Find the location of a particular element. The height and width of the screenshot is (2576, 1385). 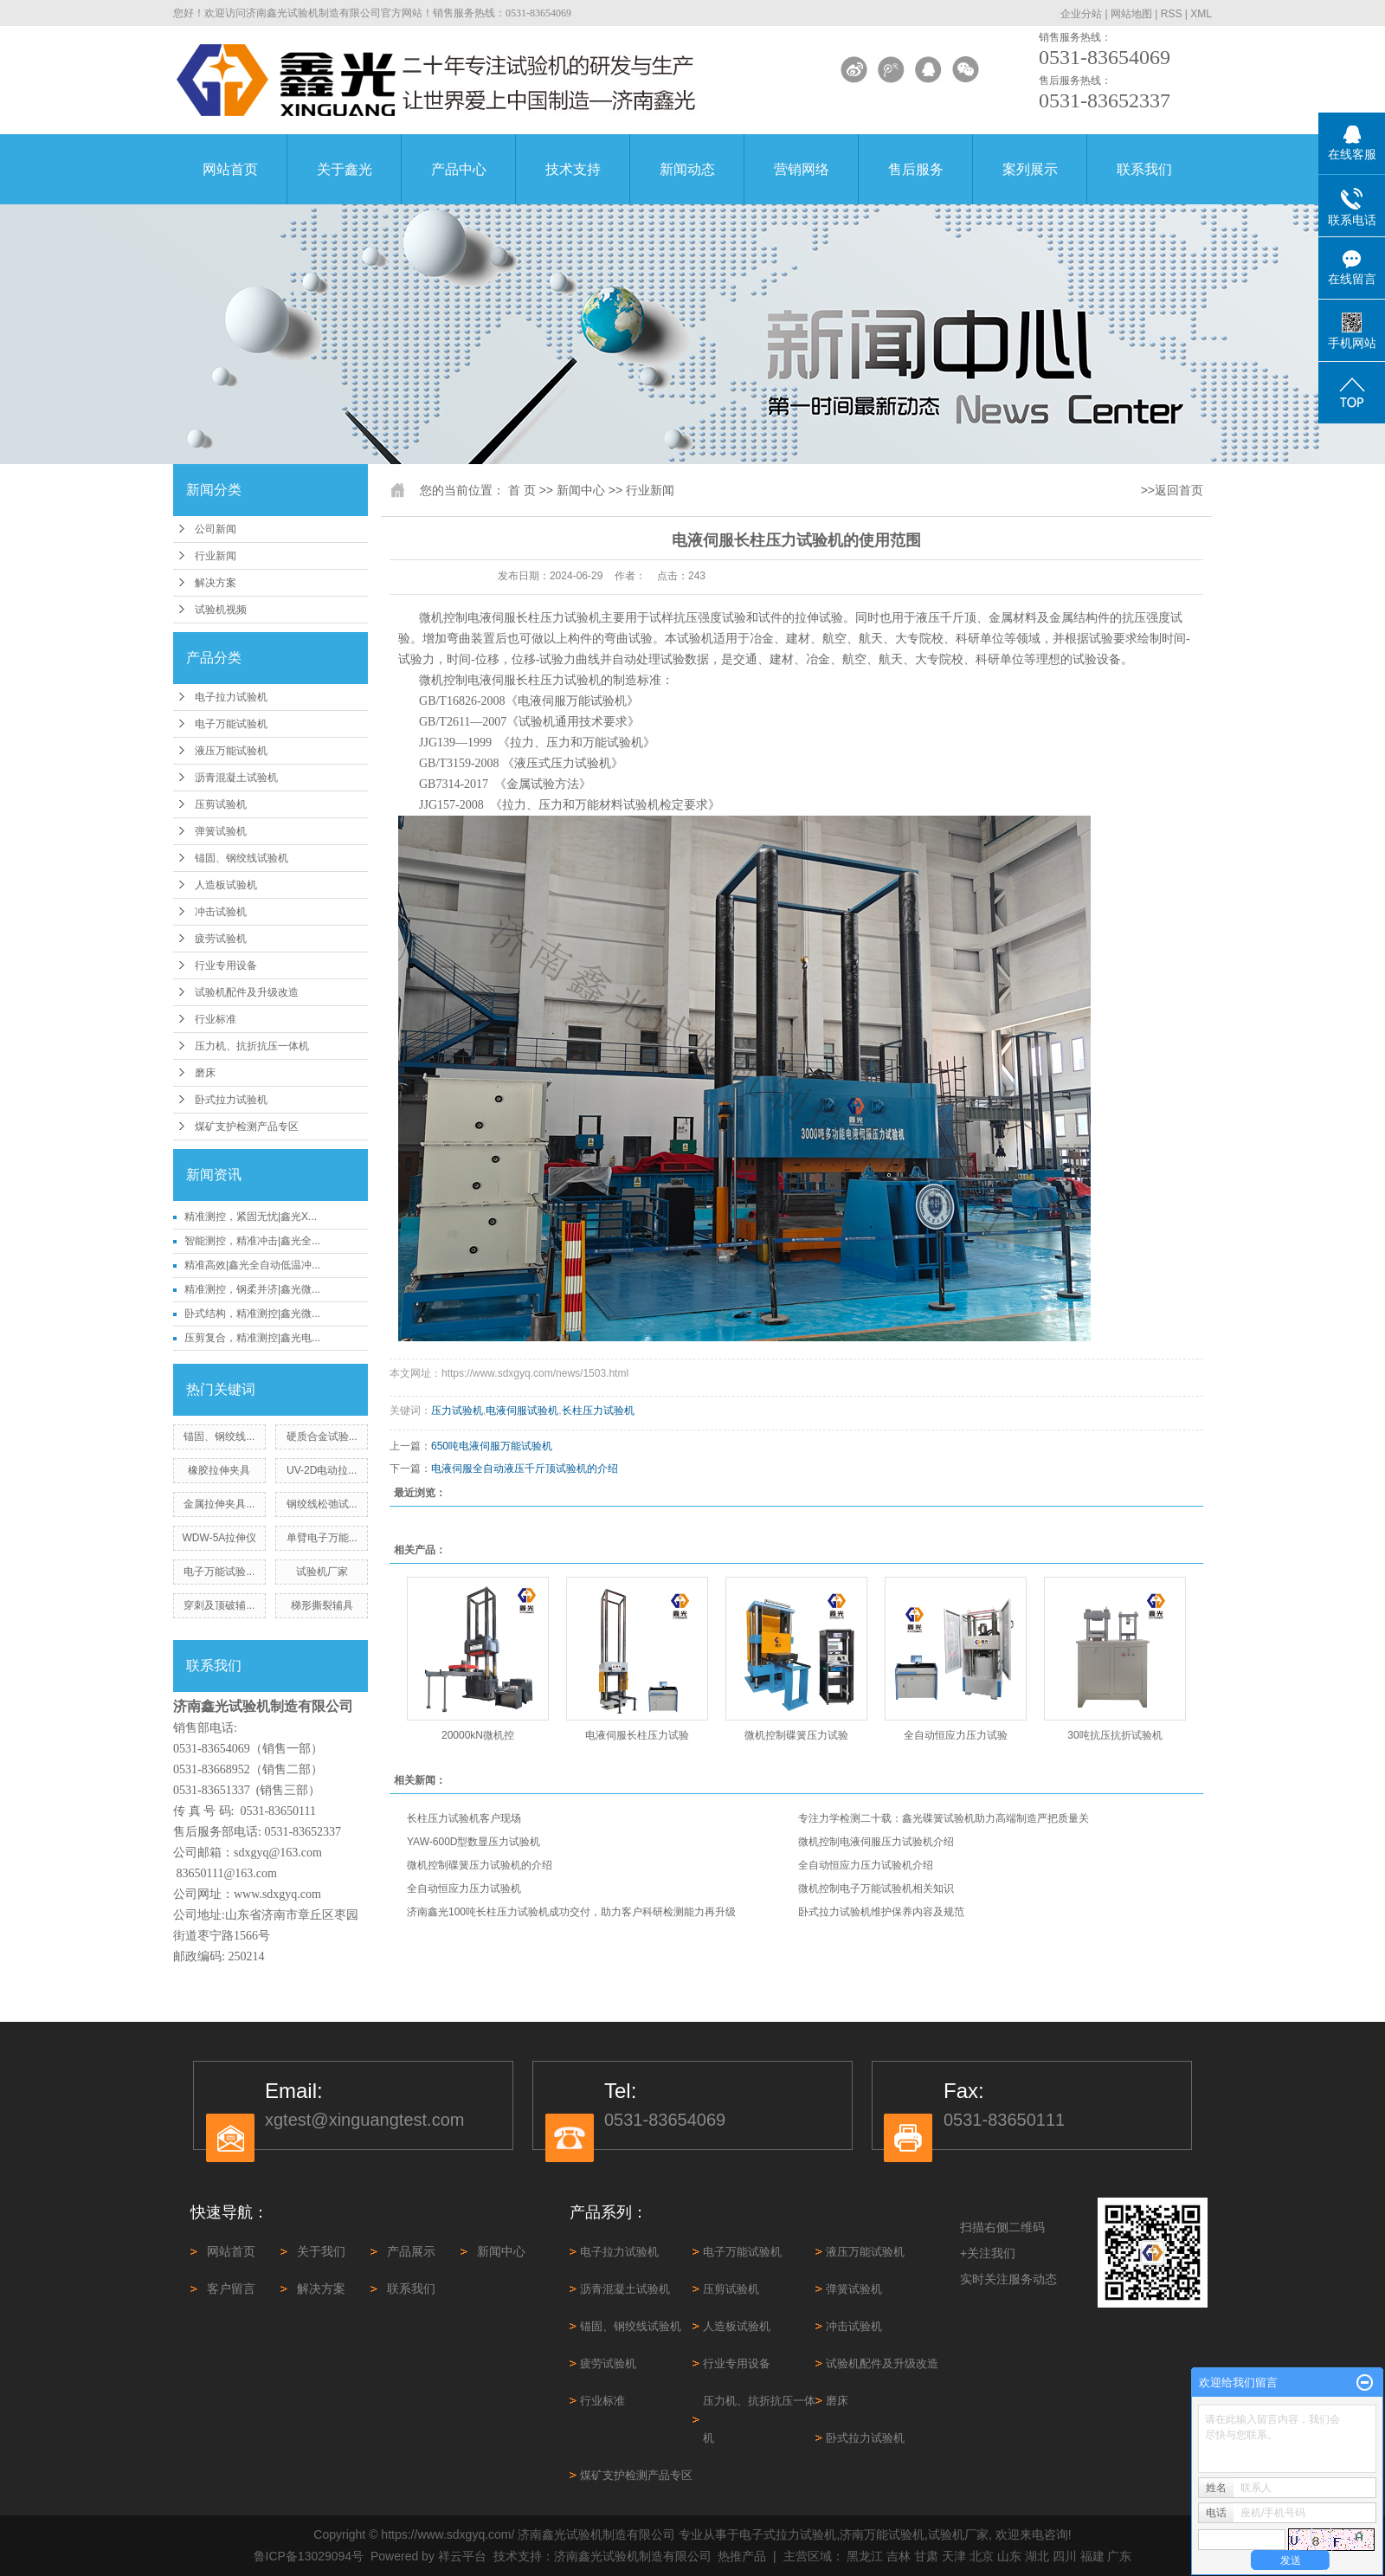

RSS is located at coordinates (1171, 14).